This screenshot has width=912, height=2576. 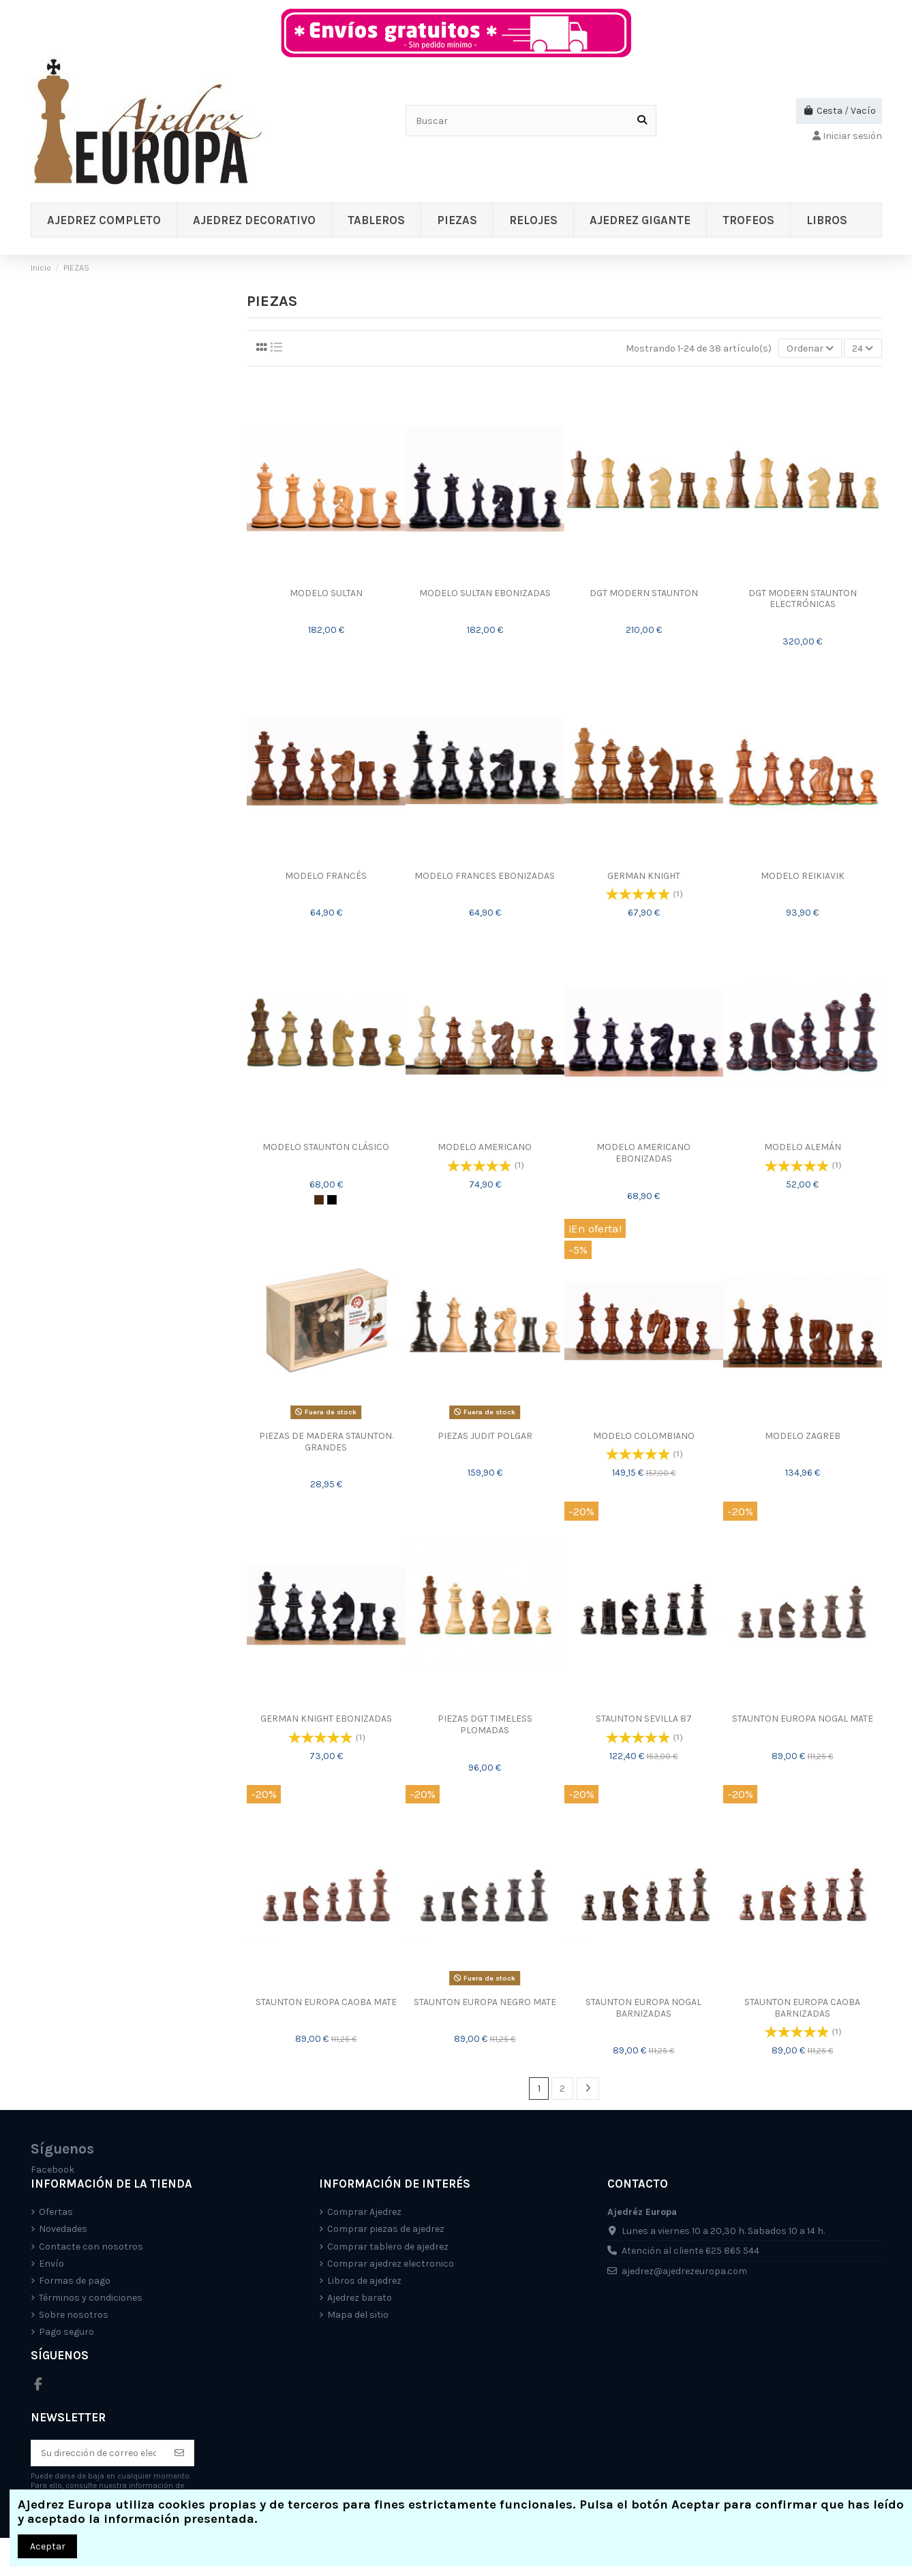 I want to click on Envío, so click(x=51, y=2263).